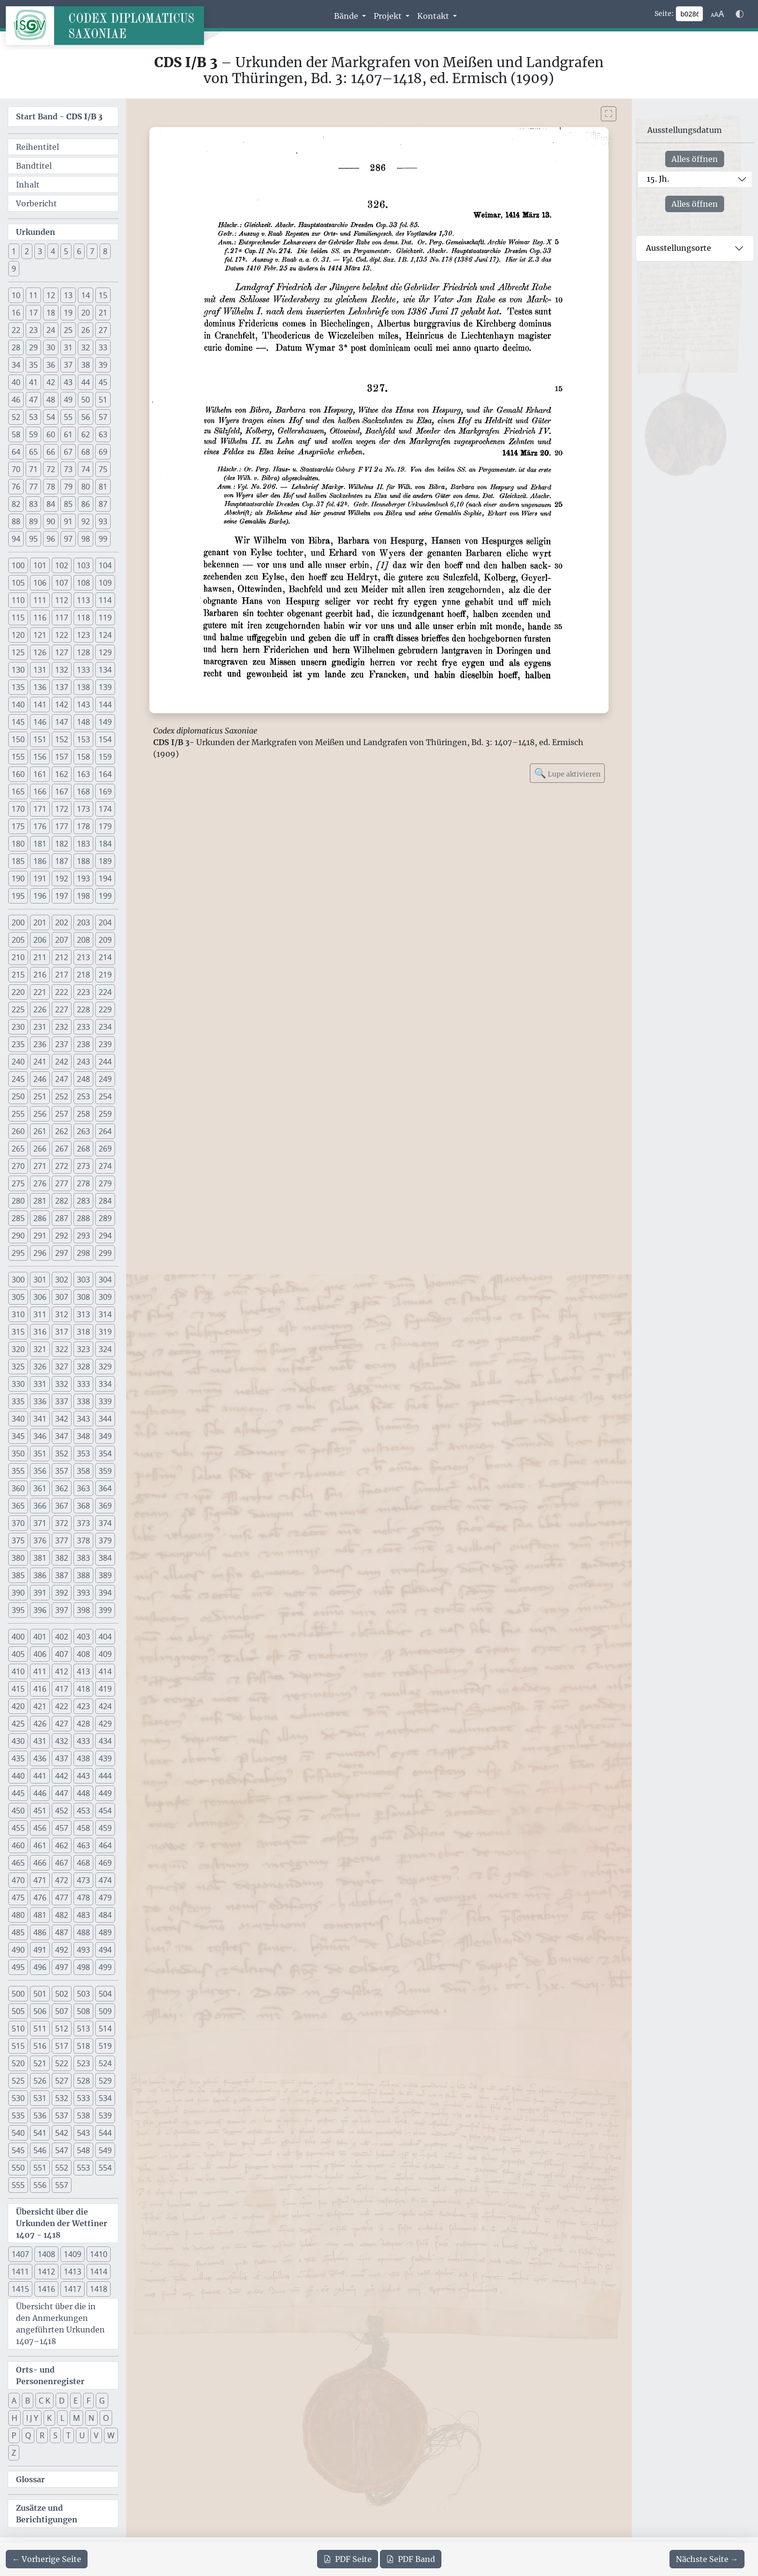  What do you see at coordinates (105, 1610) in the screenshot?
I see `399 [button]` at bounding box center [105, 1610].